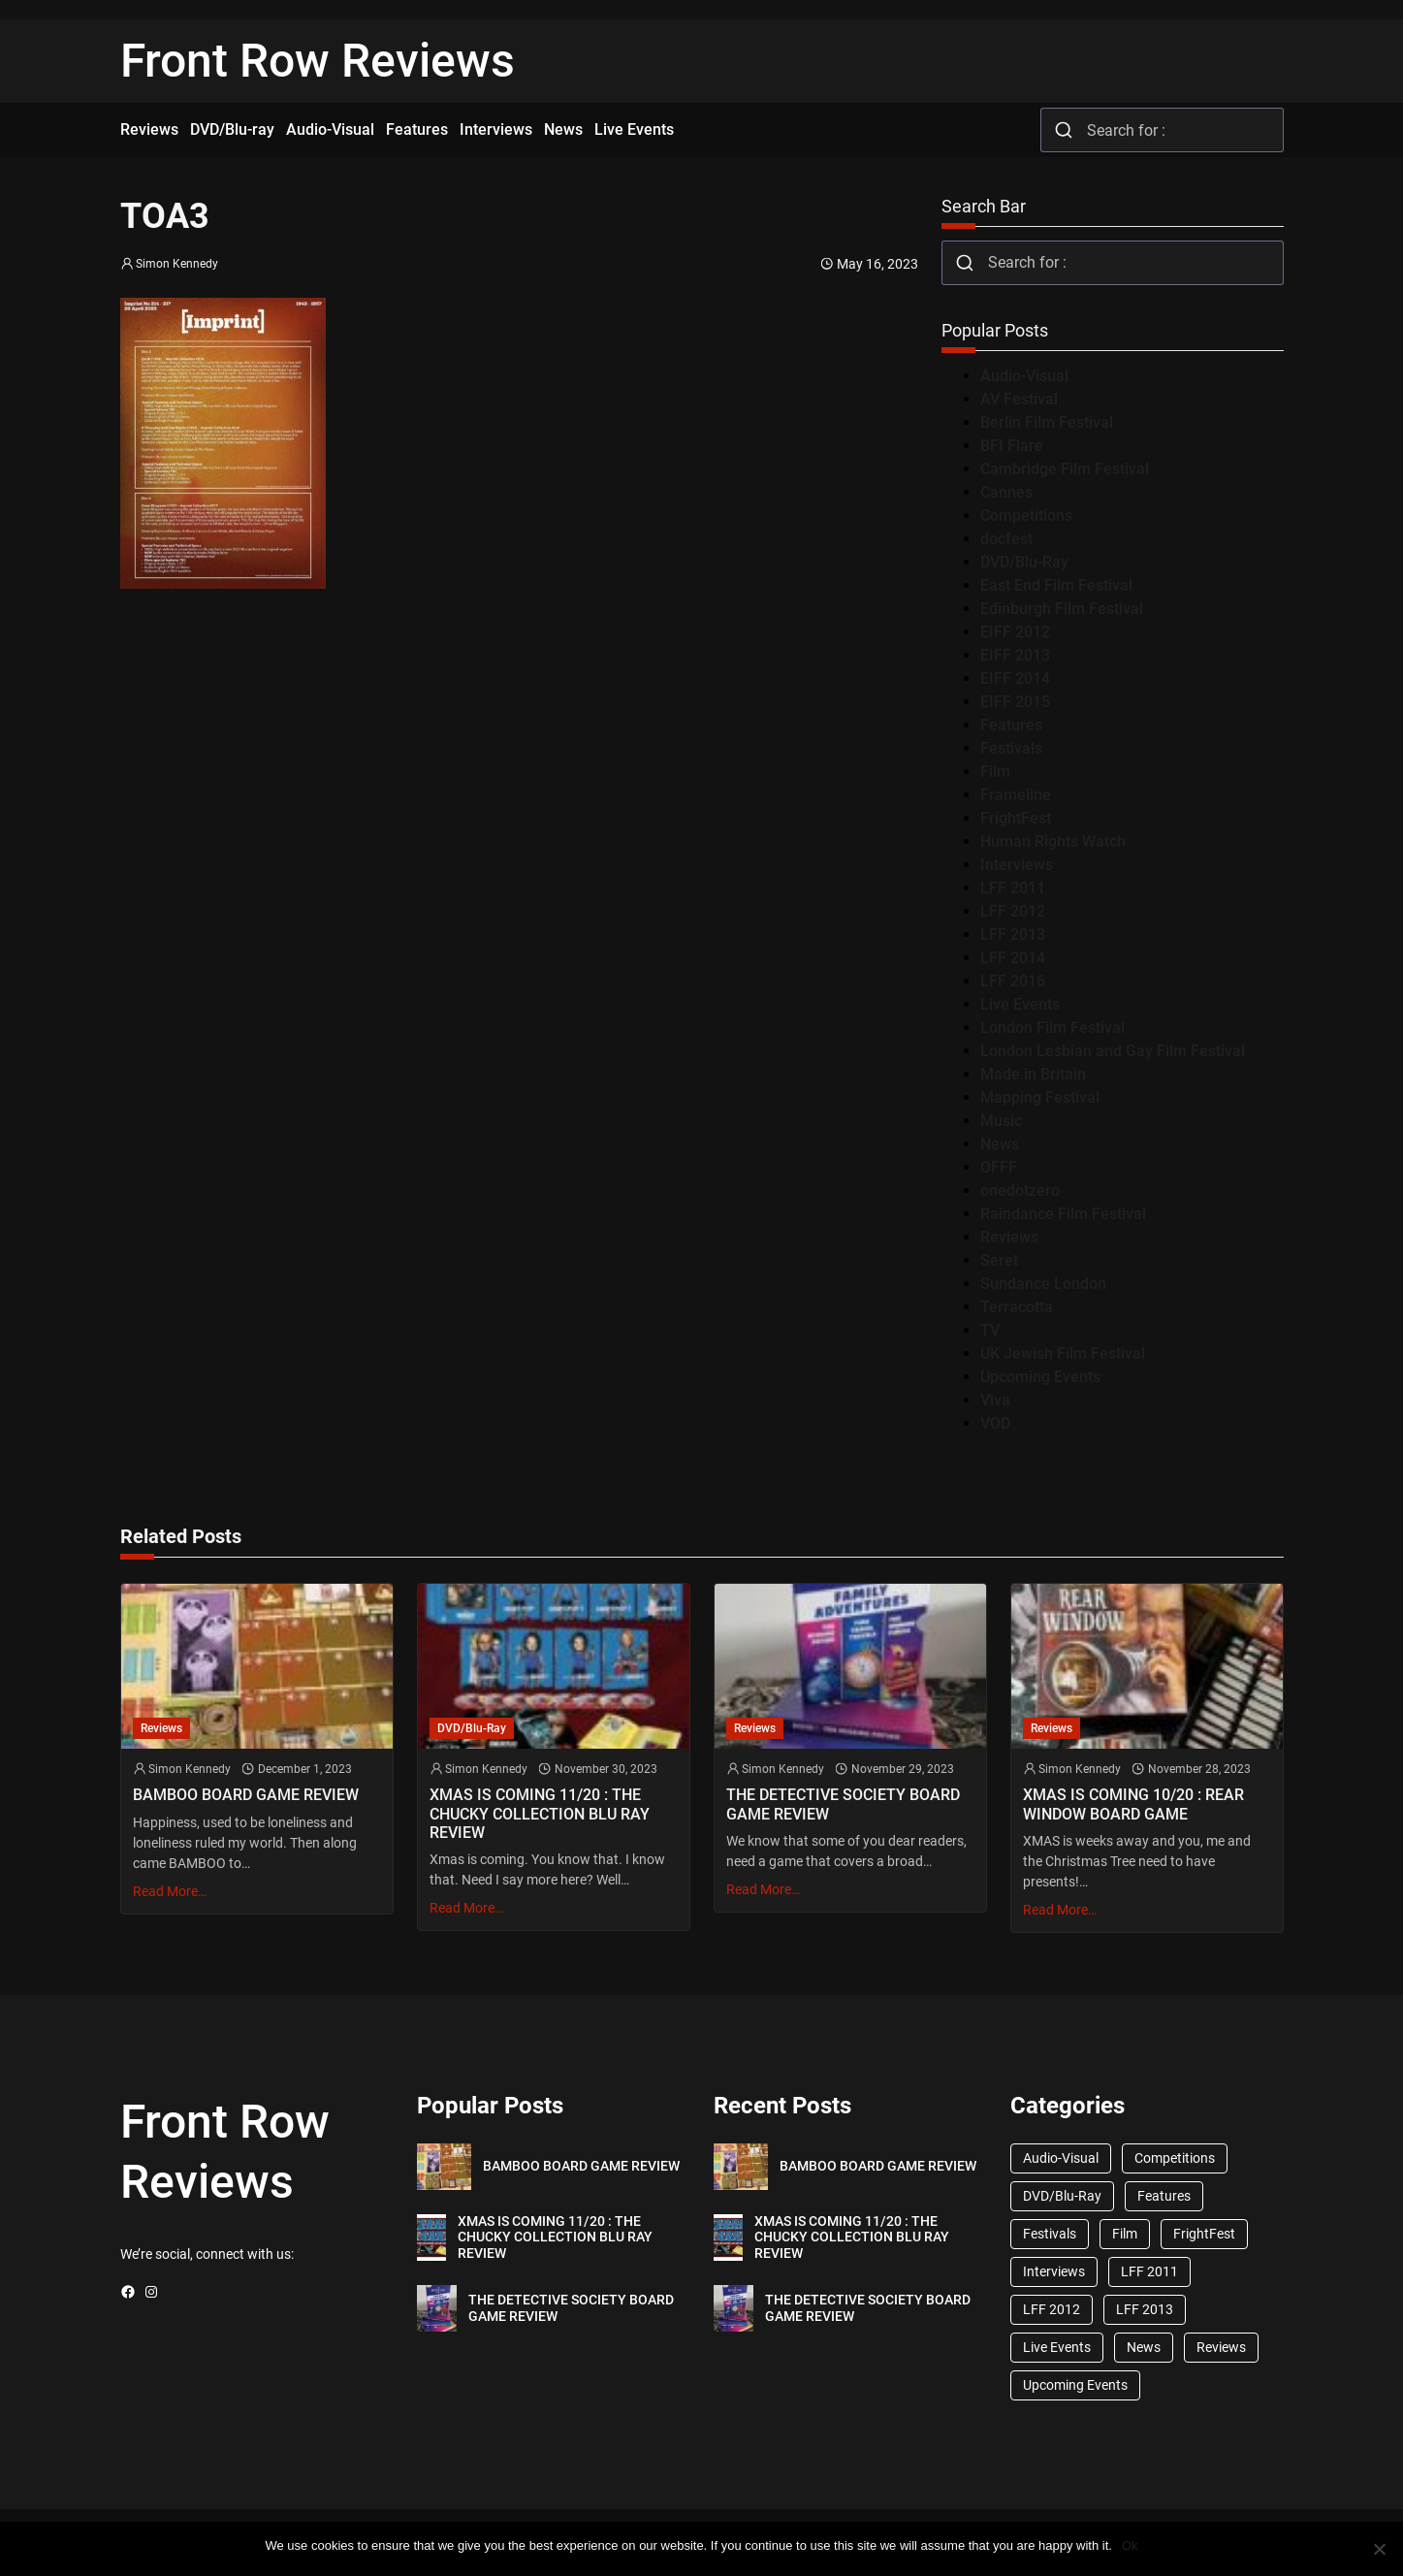 The image size is (1403, 2576). Describe the element at coordinates (1149, 2271) in the screenshot. I see `LFF 2011 [LFF 2011 (38 items)]` at that location.